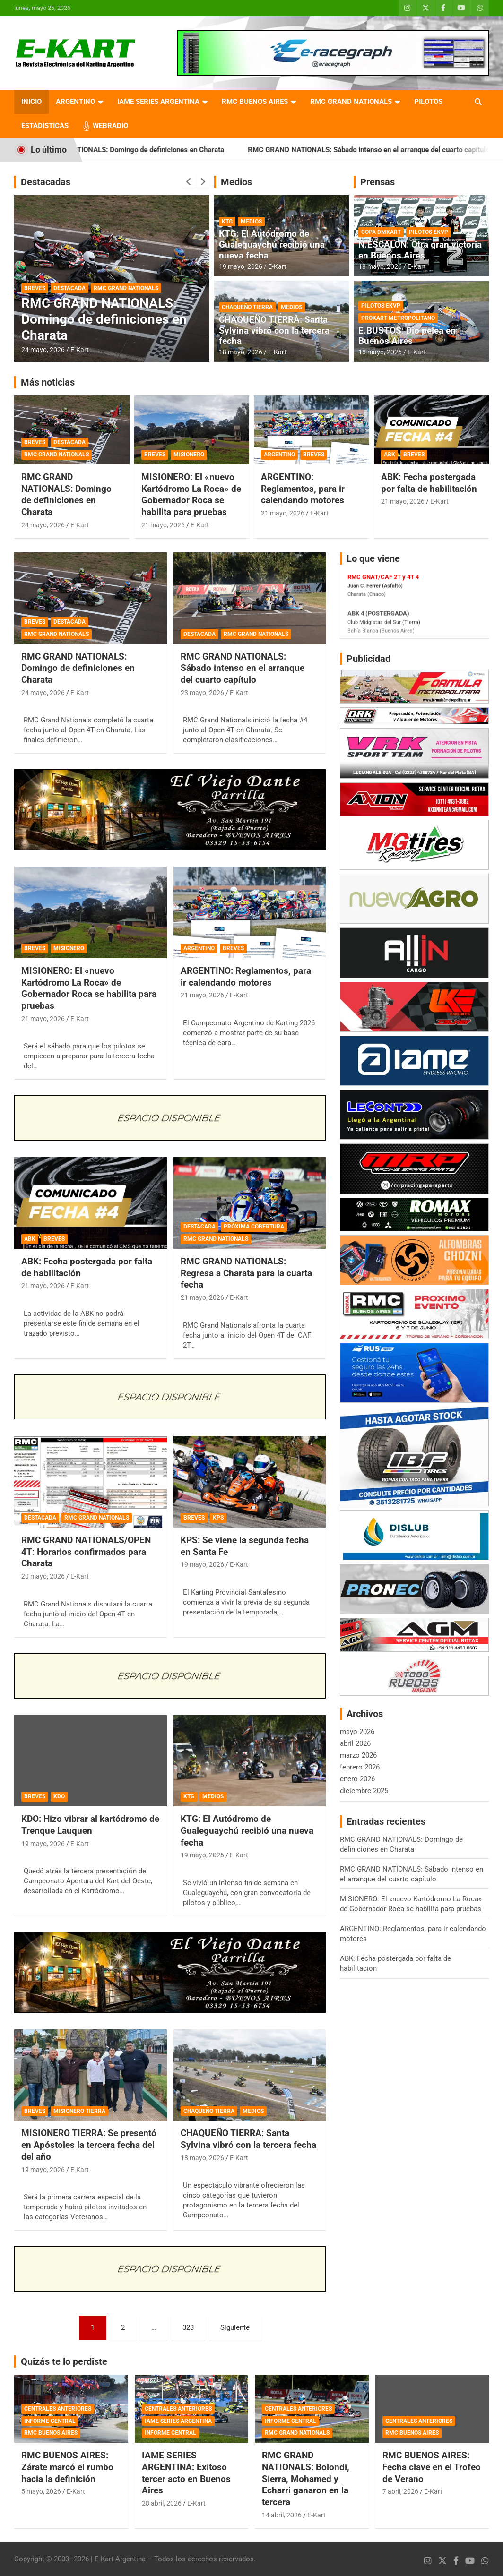  I want to click on Siguiente, so click(235, 2327).